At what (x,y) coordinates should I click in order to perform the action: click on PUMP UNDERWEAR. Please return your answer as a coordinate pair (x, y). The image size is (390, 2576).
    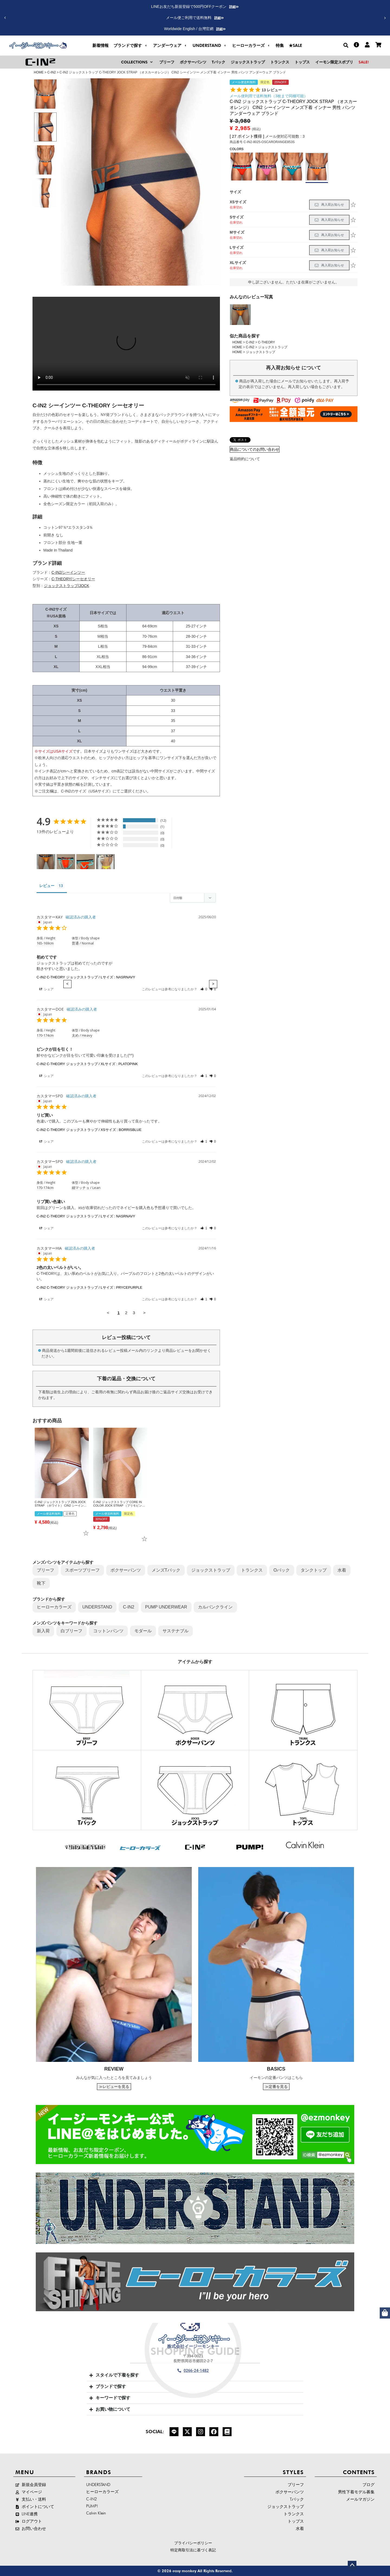
    Looking at the image, I should click on (166, 1607).